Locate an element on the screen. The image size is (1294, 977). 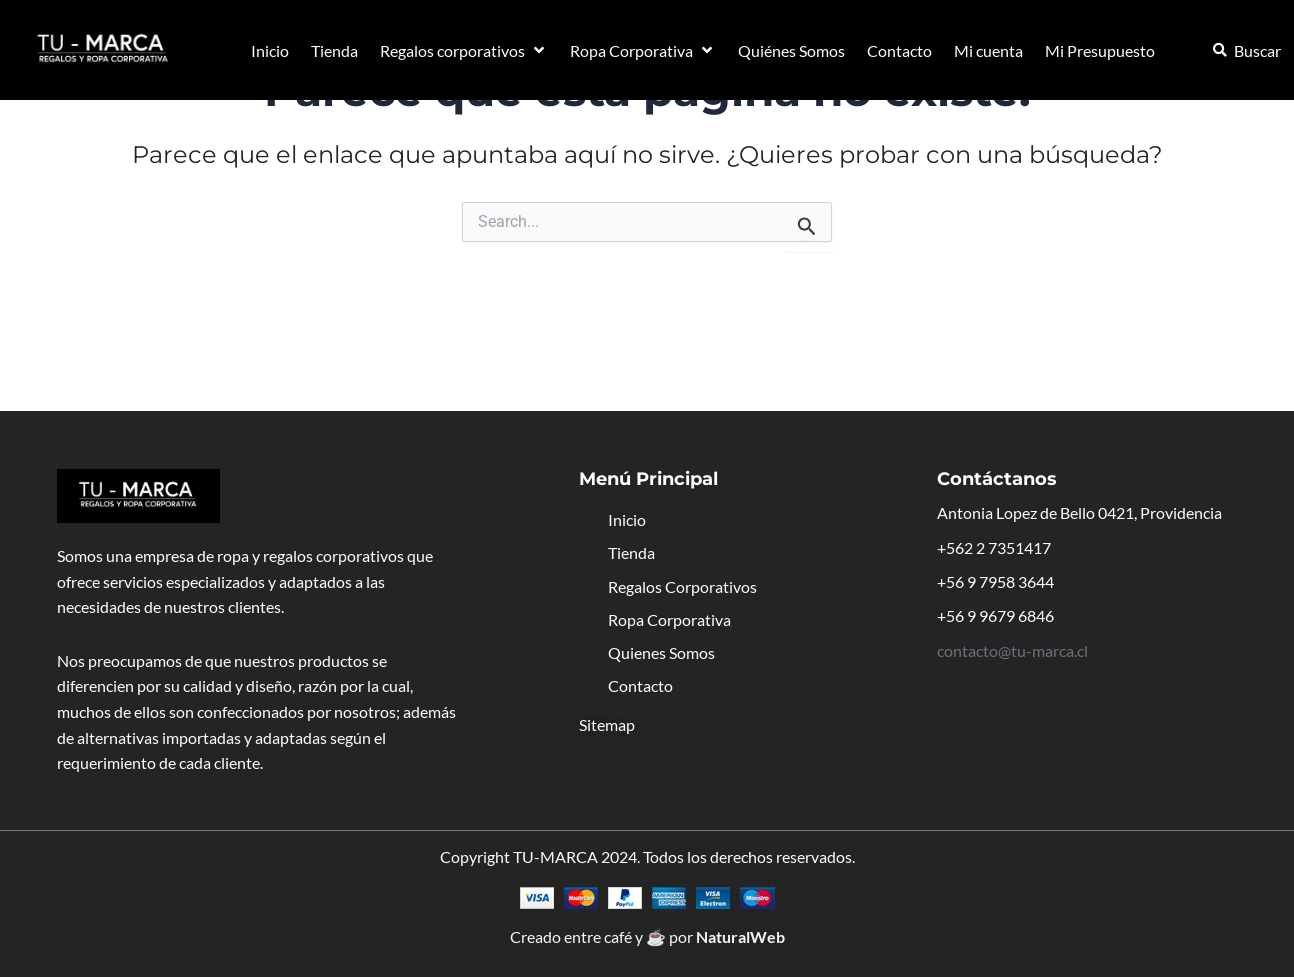
Creado entre café y ☕ por is located at coordinates (647, 936).